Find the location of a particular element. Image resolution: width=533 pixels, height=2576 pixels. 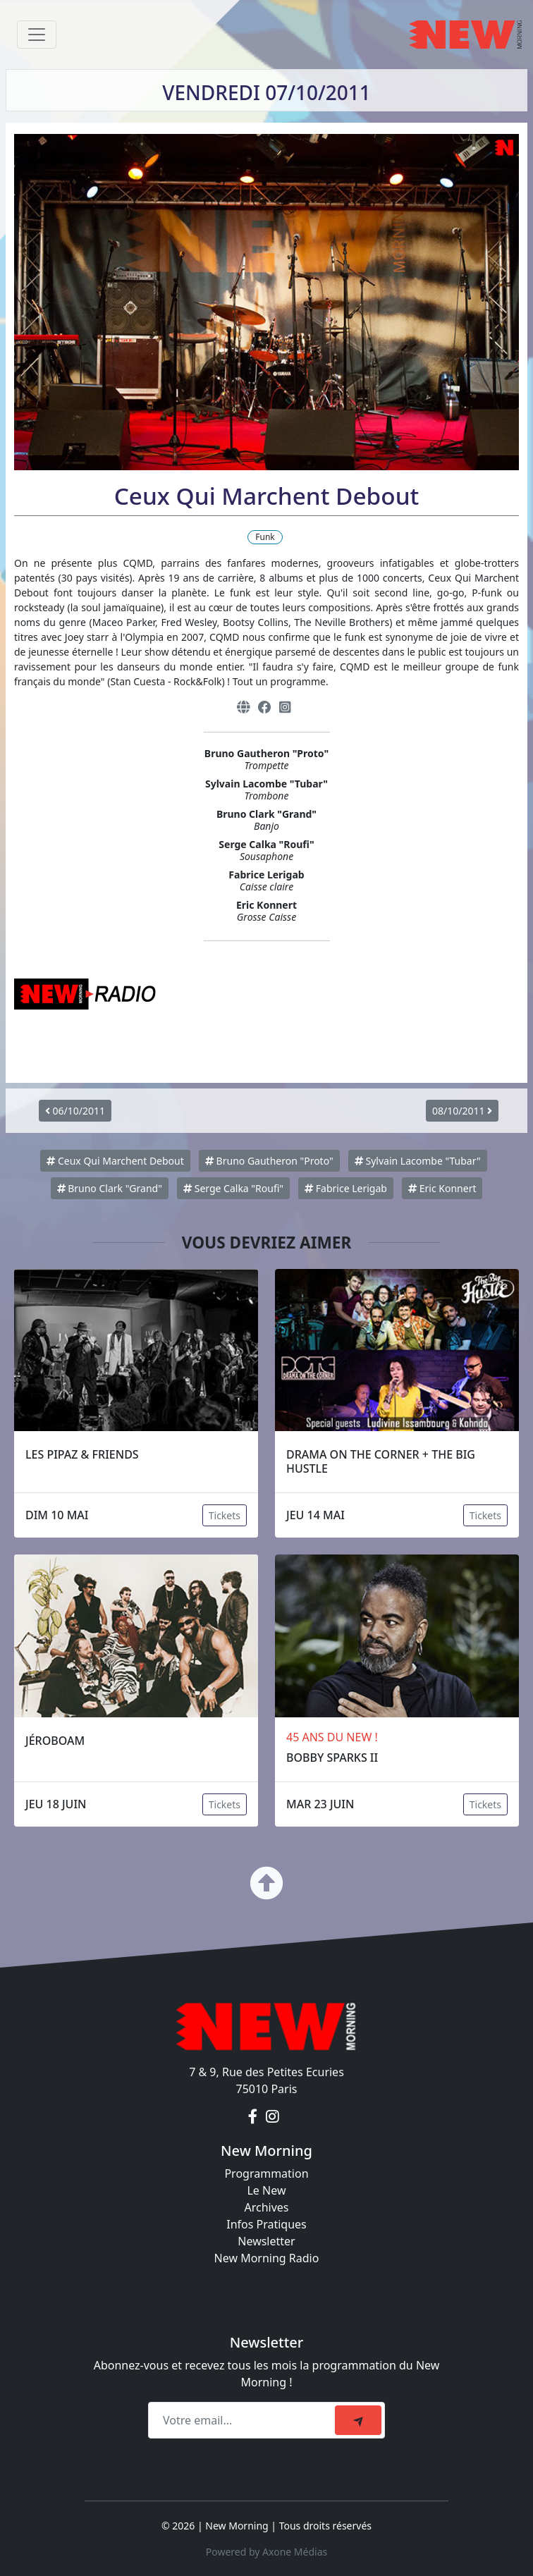

Tickets is located at coordinates (224, 1515).